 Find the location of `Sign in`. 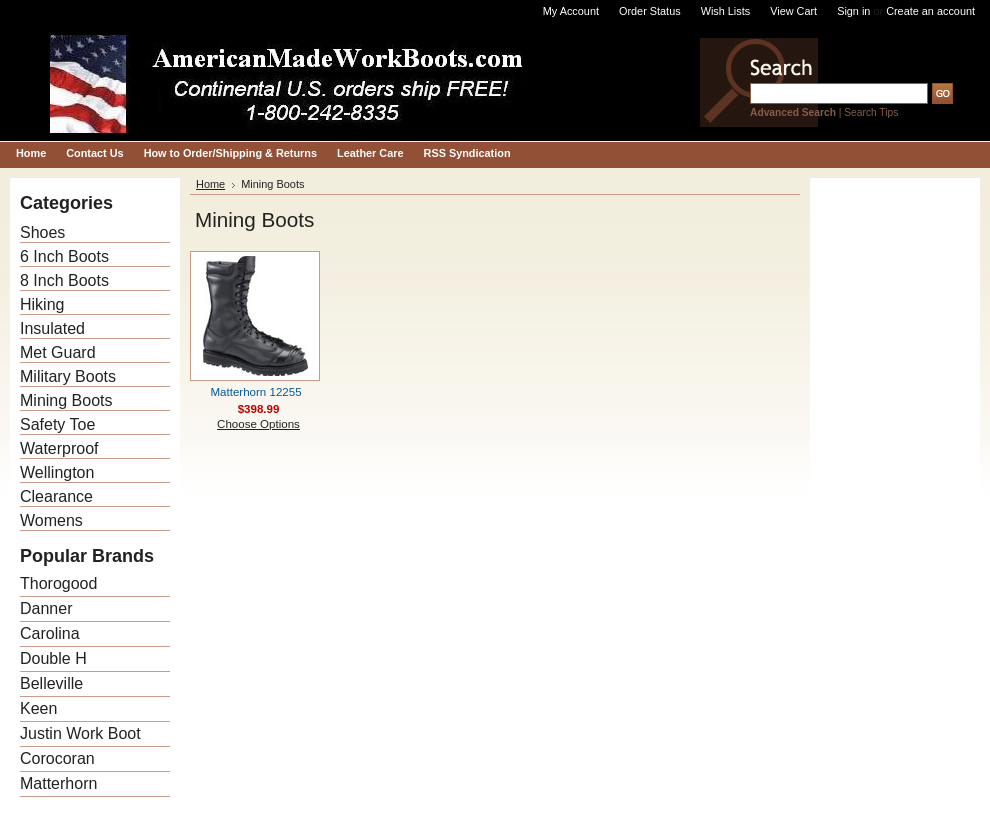

Sign in is located at coordinates (853, 11).